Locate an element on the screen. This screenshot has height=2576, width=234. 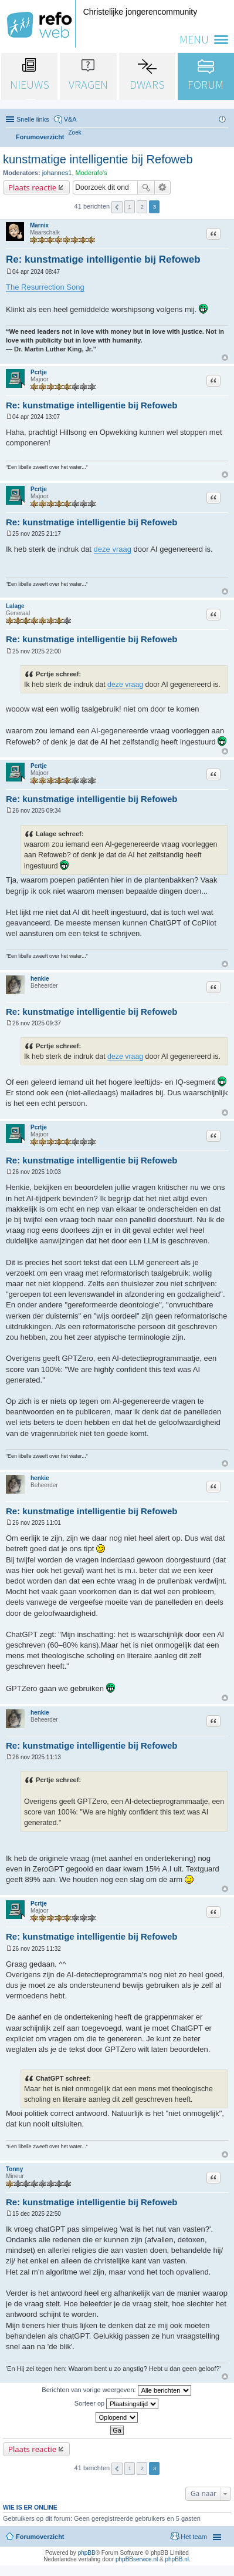
V&A [menuitem] is located at coordinates (70, 119).